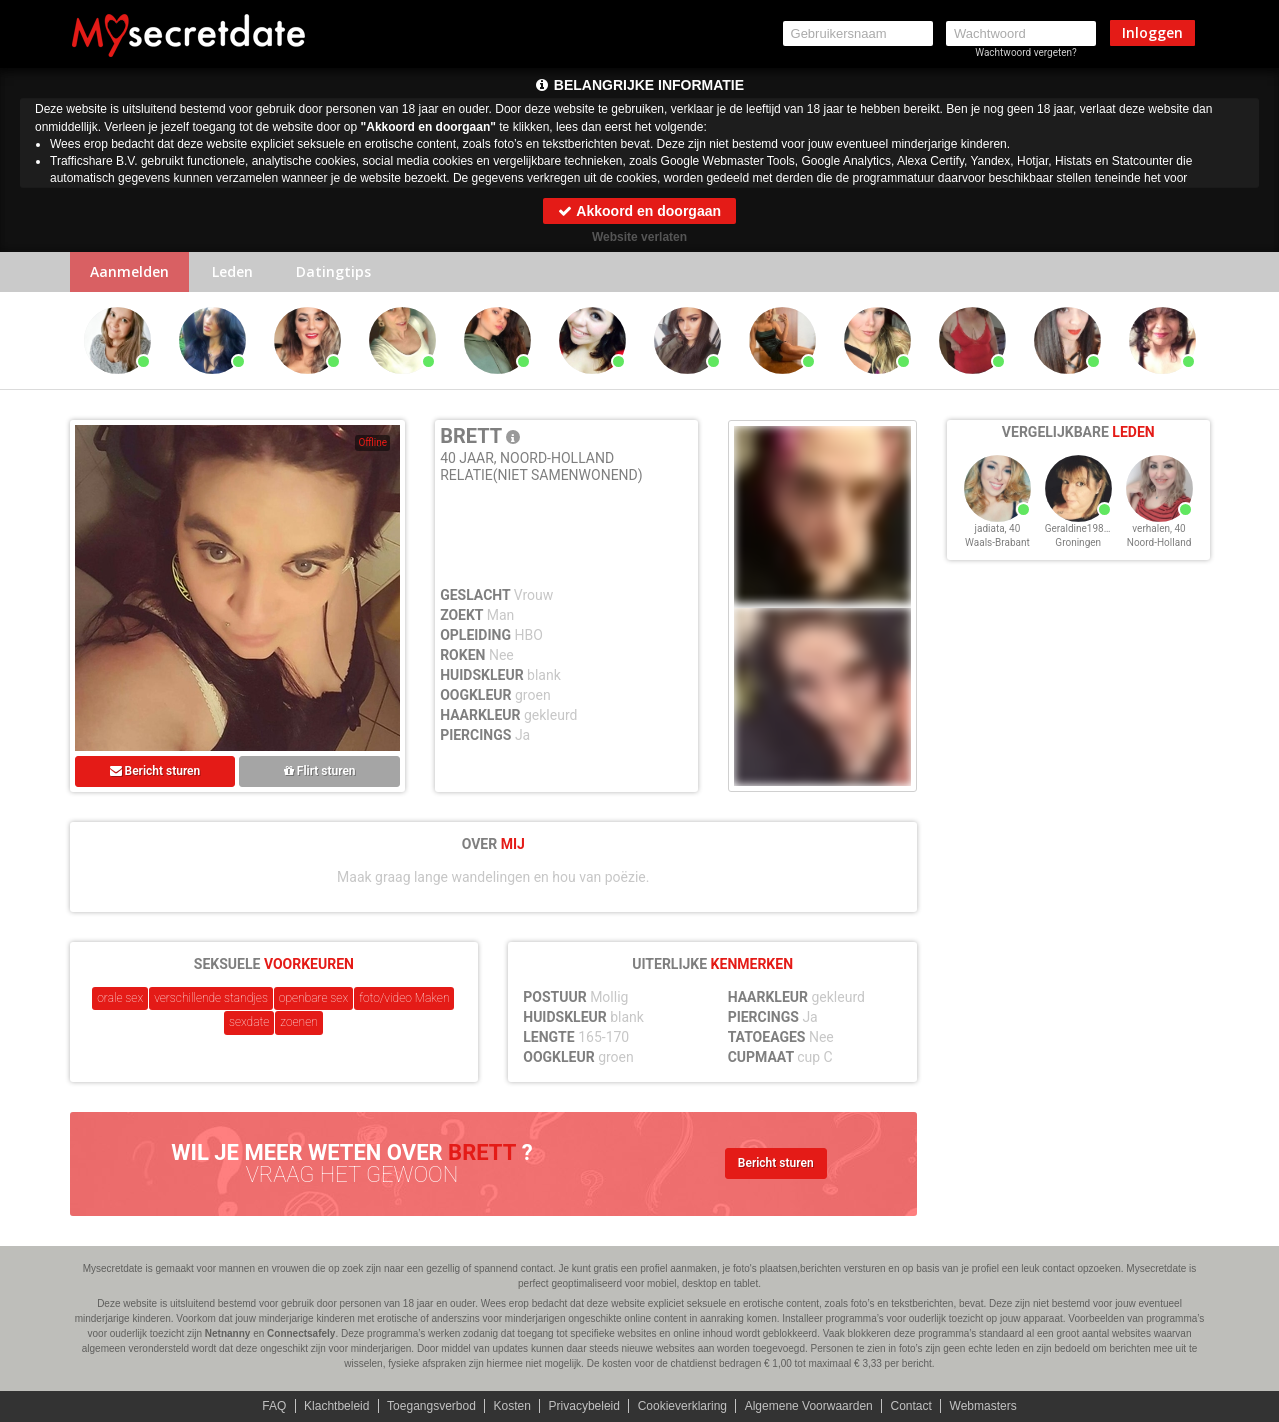  Describe the element at coordinates (431, 1406) in the screenshot. I see `Toegangsverbod` at that location.